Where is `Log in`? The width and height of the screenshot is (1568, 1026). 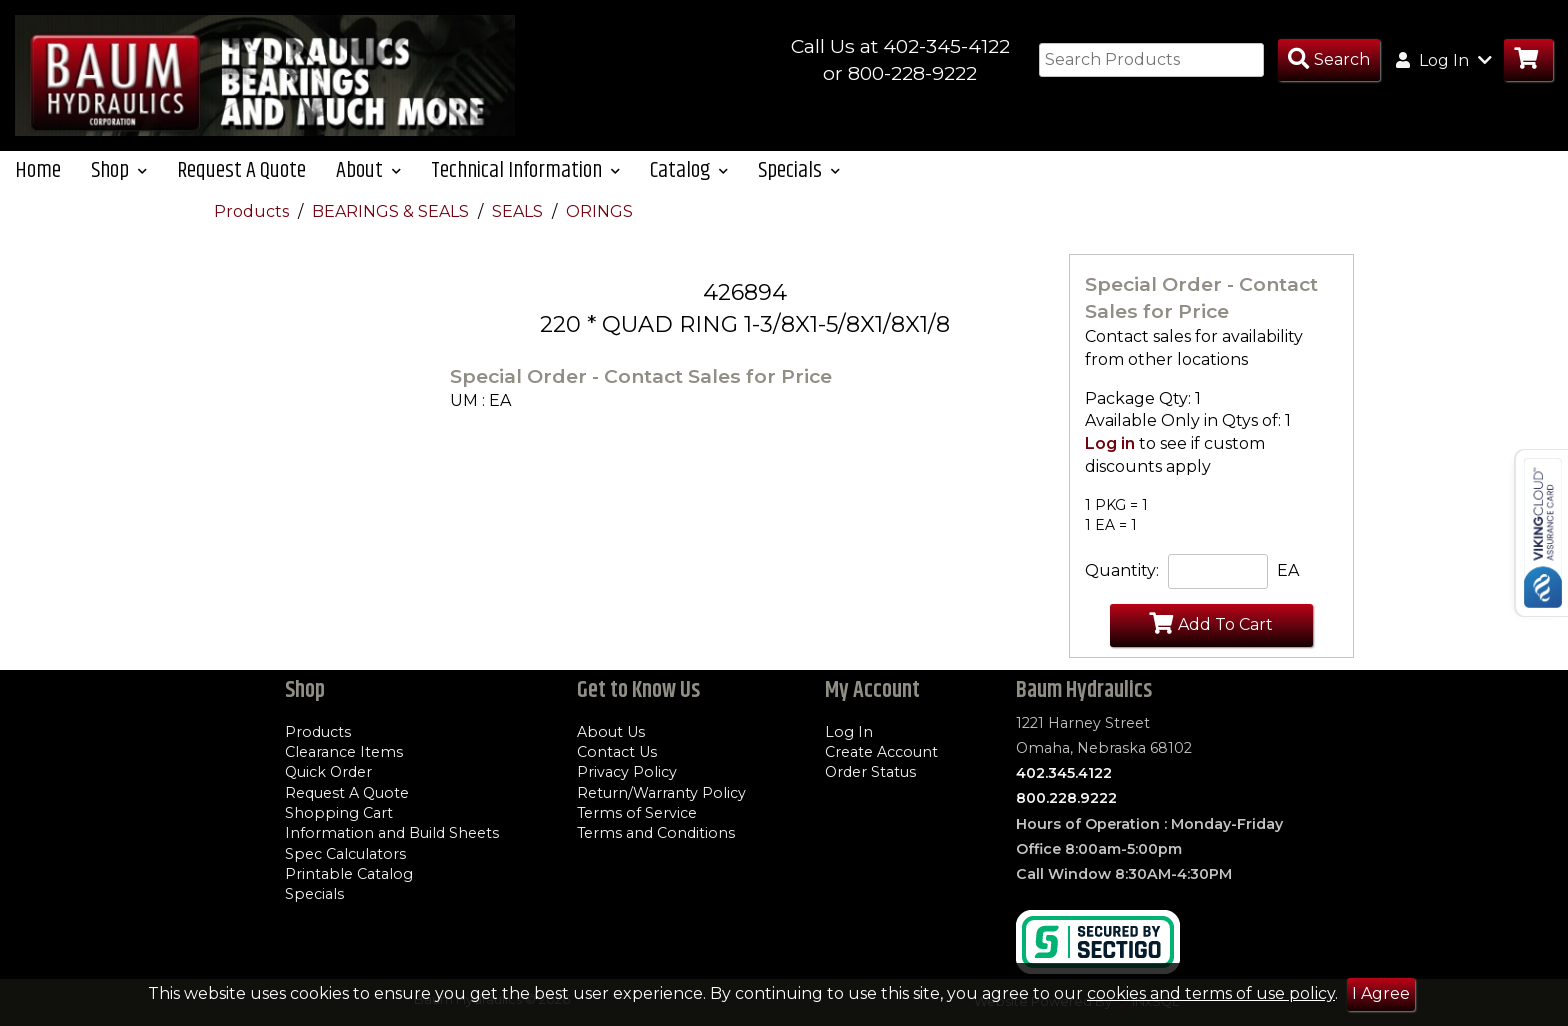
Log in is located at coordinates (1110, 443).